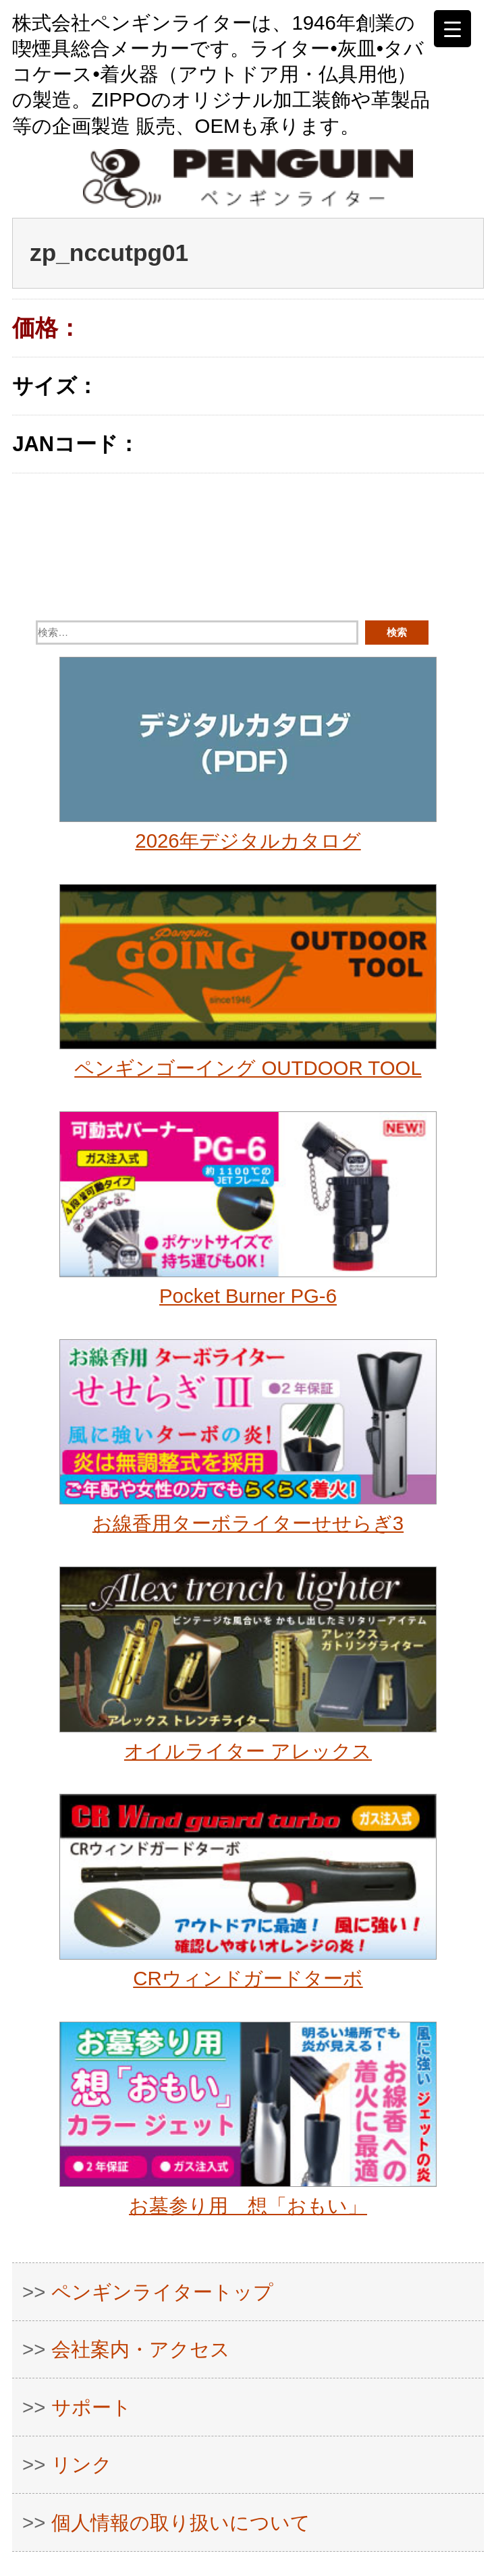  Describe the element at coordinates (180, 2522) in the screenshot. I see `個人情報の取り扱いについて` at that location.